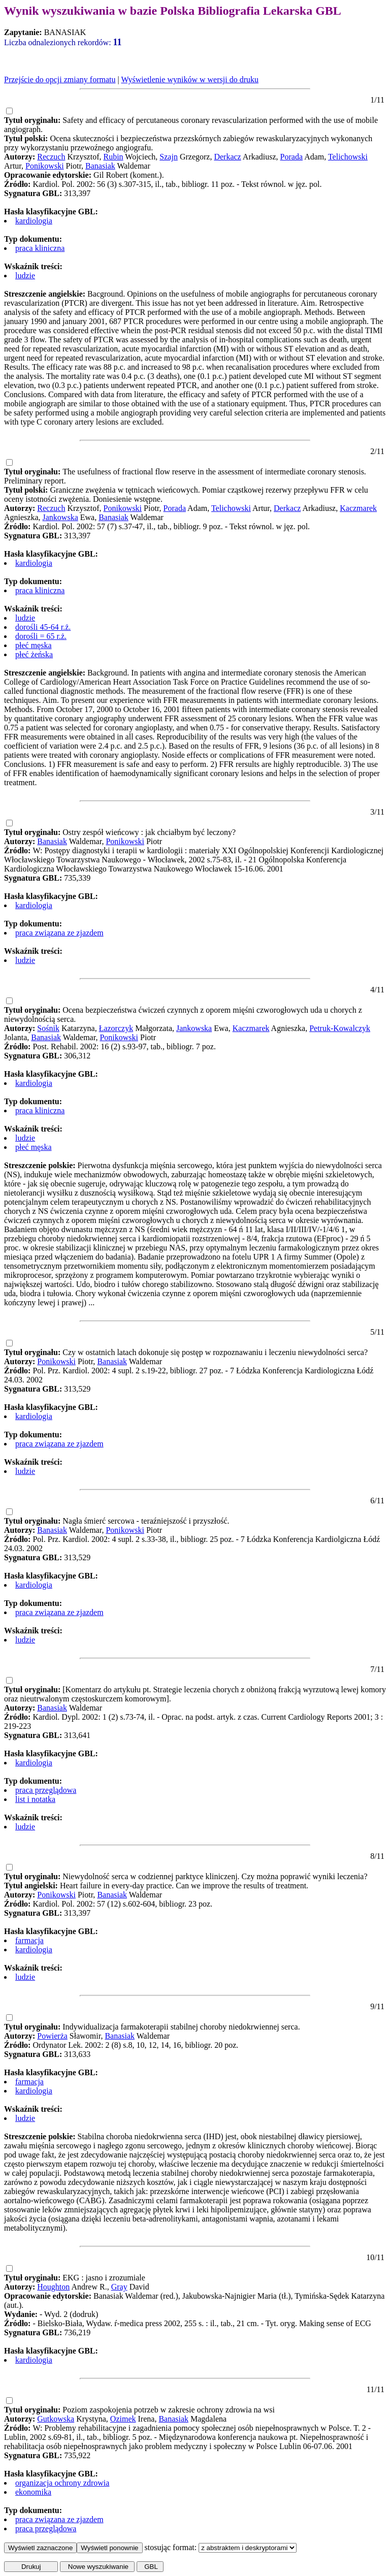 This screenshot has height=2576, width=390. What do you see at coordinates (100, 166) in the screenshot?
I see `Banasiak` at bounding box center [100, 166].